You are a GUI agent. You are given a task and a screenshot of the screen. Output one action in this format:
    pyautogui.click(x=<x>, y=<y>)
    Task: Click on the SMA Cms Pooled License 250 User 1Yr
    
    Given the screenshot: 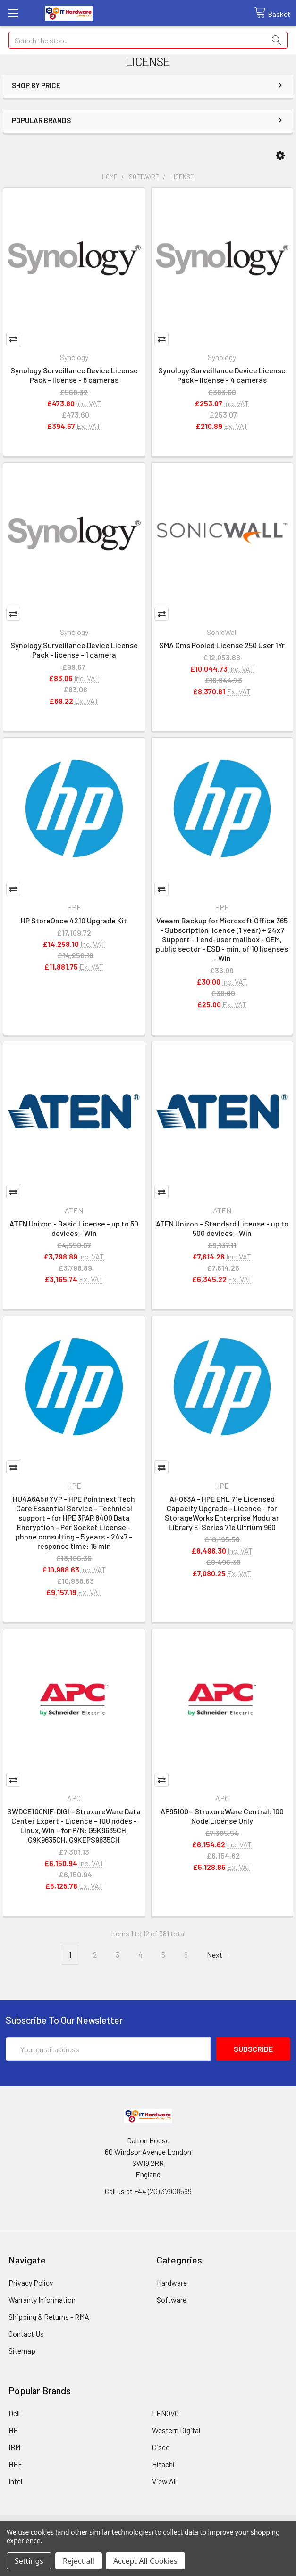 What is the action you would take?
    pyautogui.click(x=222, y=645)
    